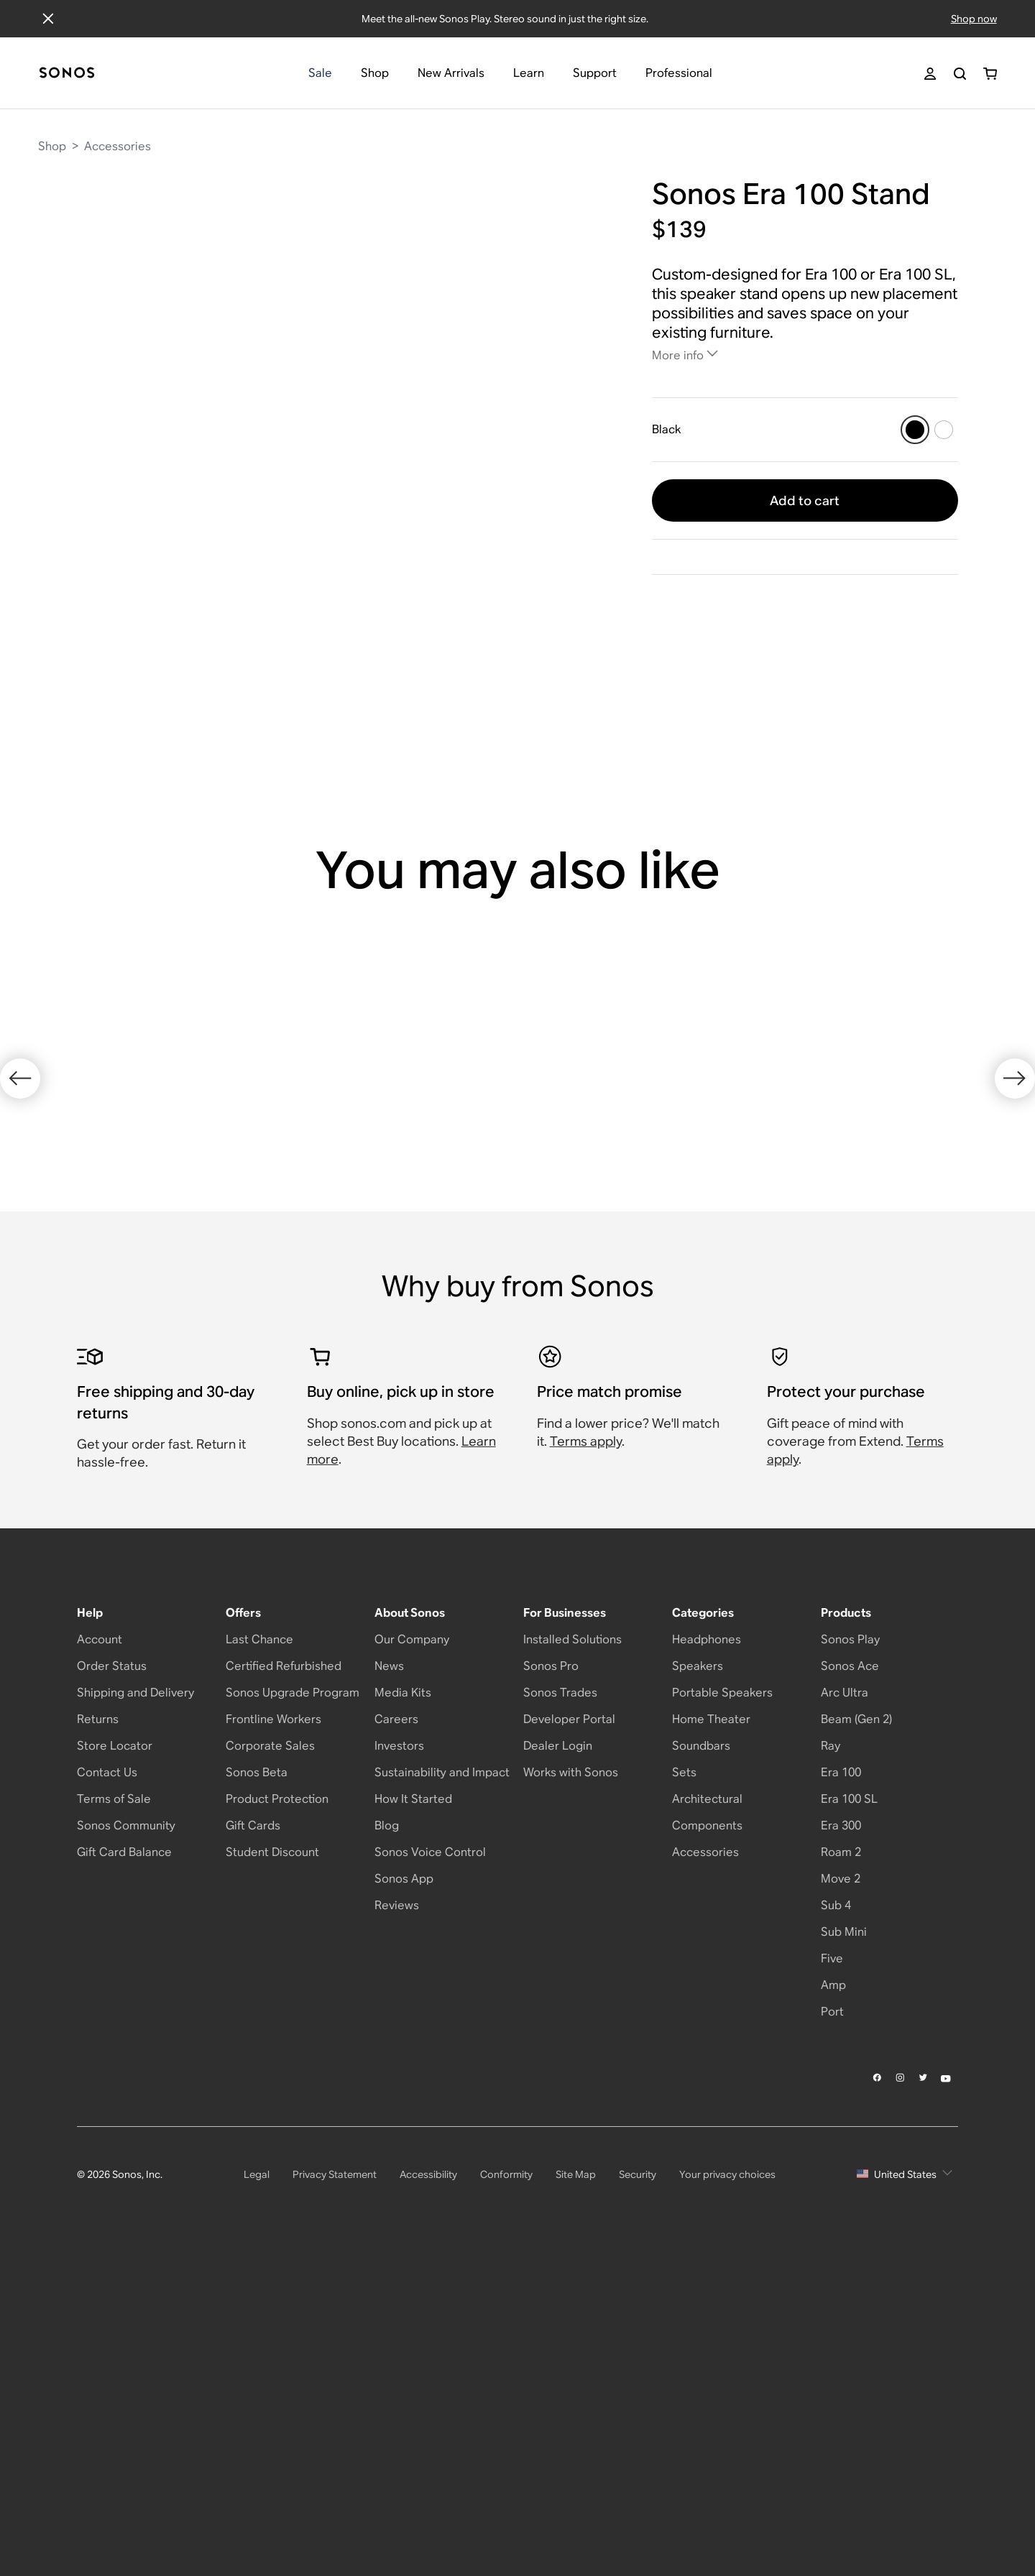 The width and height of the screenshot is (1035, 2576). What do you see at coordinates (850, 1957) in the screenshot?
I see `Sonos Play` at bounding box center [850, 1957].